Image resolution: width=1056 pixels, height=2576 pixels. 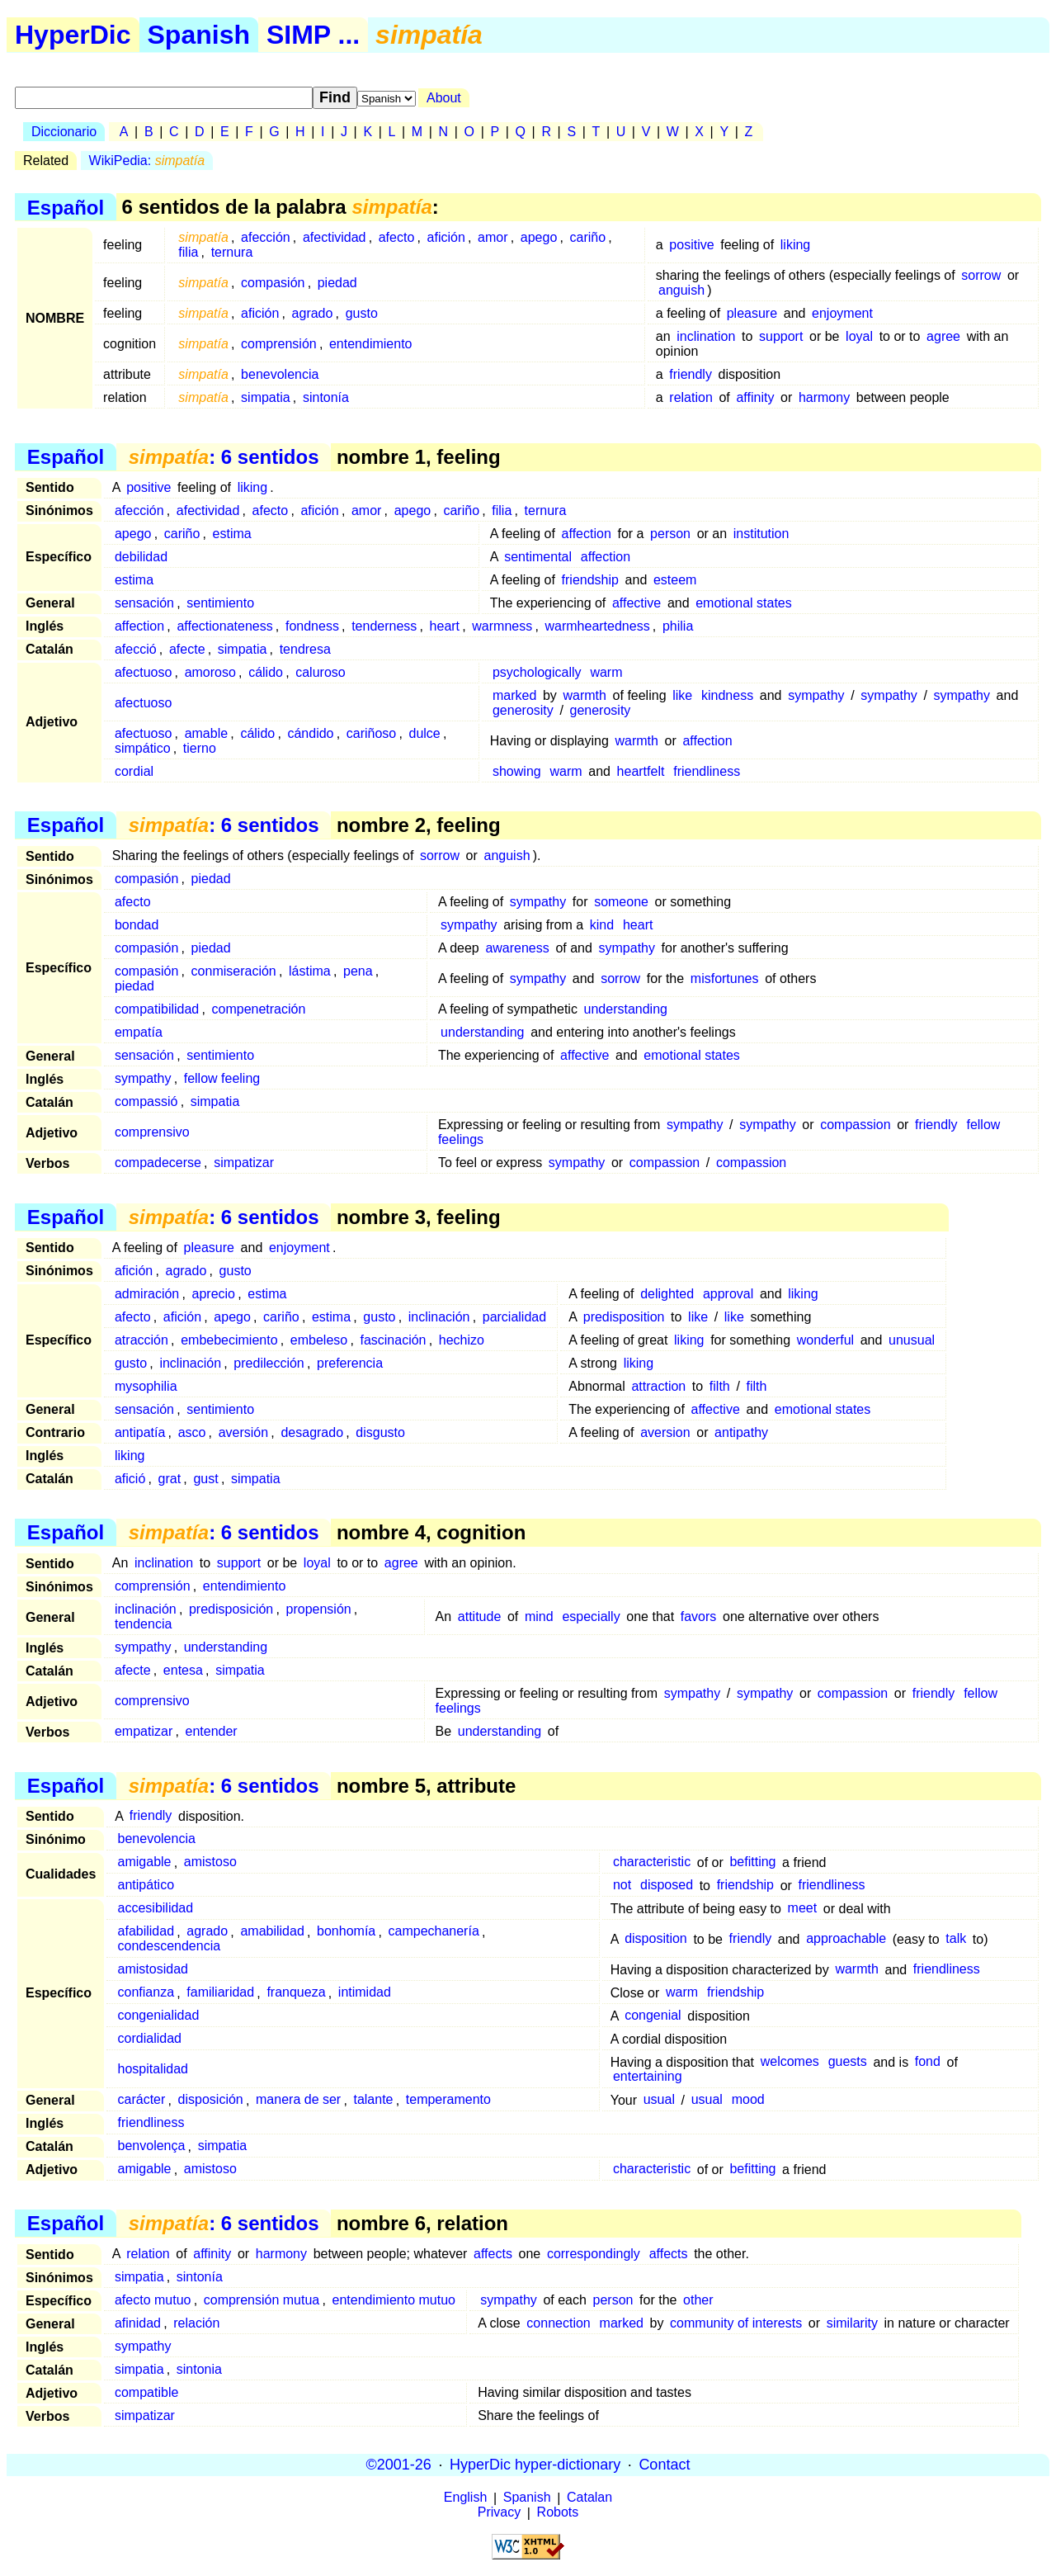 I want to click on condescendencia, so click(x=169, y=1947).